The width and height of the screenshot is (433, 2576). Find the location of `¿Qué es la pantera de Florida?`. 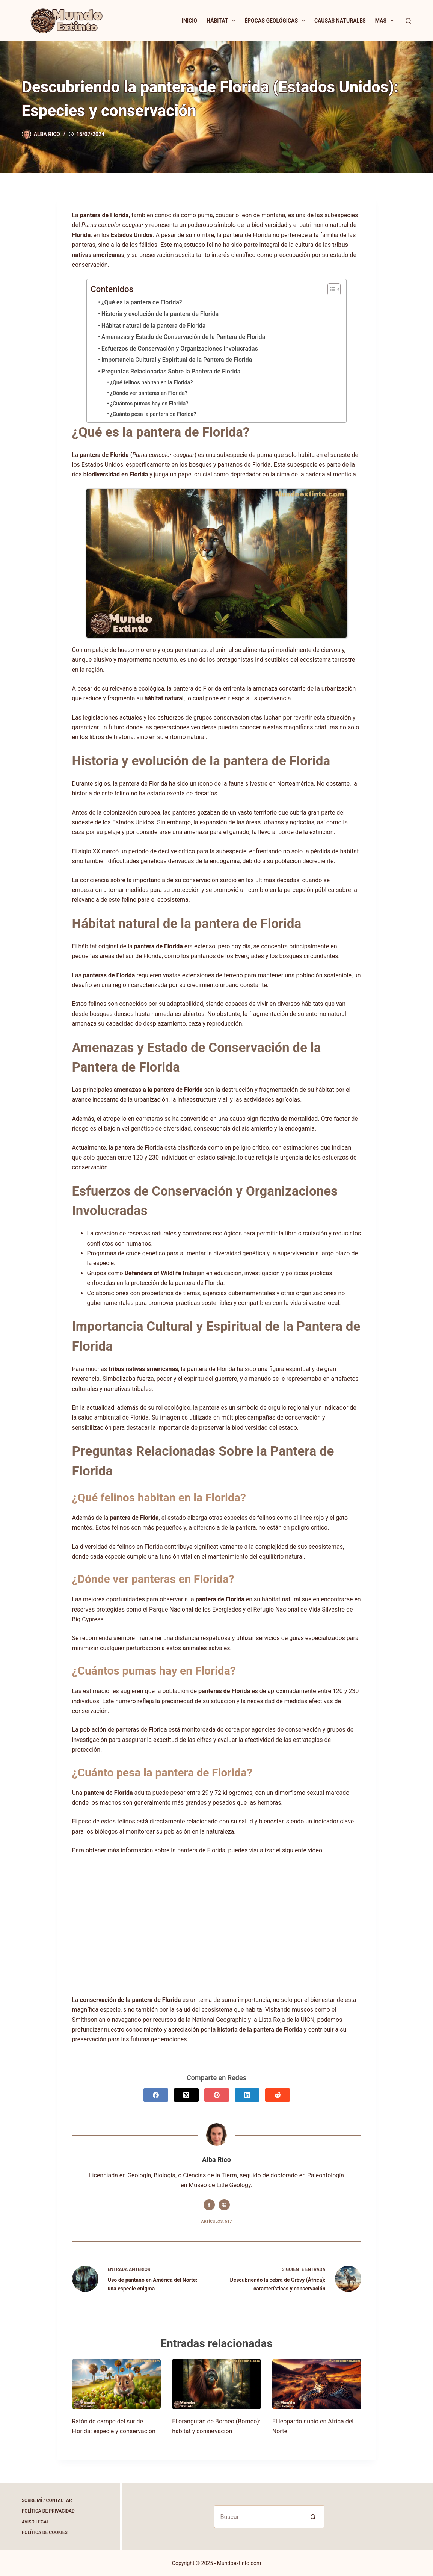

¿Qué es la pantera de Florida? is located at coordinates (141, 302).